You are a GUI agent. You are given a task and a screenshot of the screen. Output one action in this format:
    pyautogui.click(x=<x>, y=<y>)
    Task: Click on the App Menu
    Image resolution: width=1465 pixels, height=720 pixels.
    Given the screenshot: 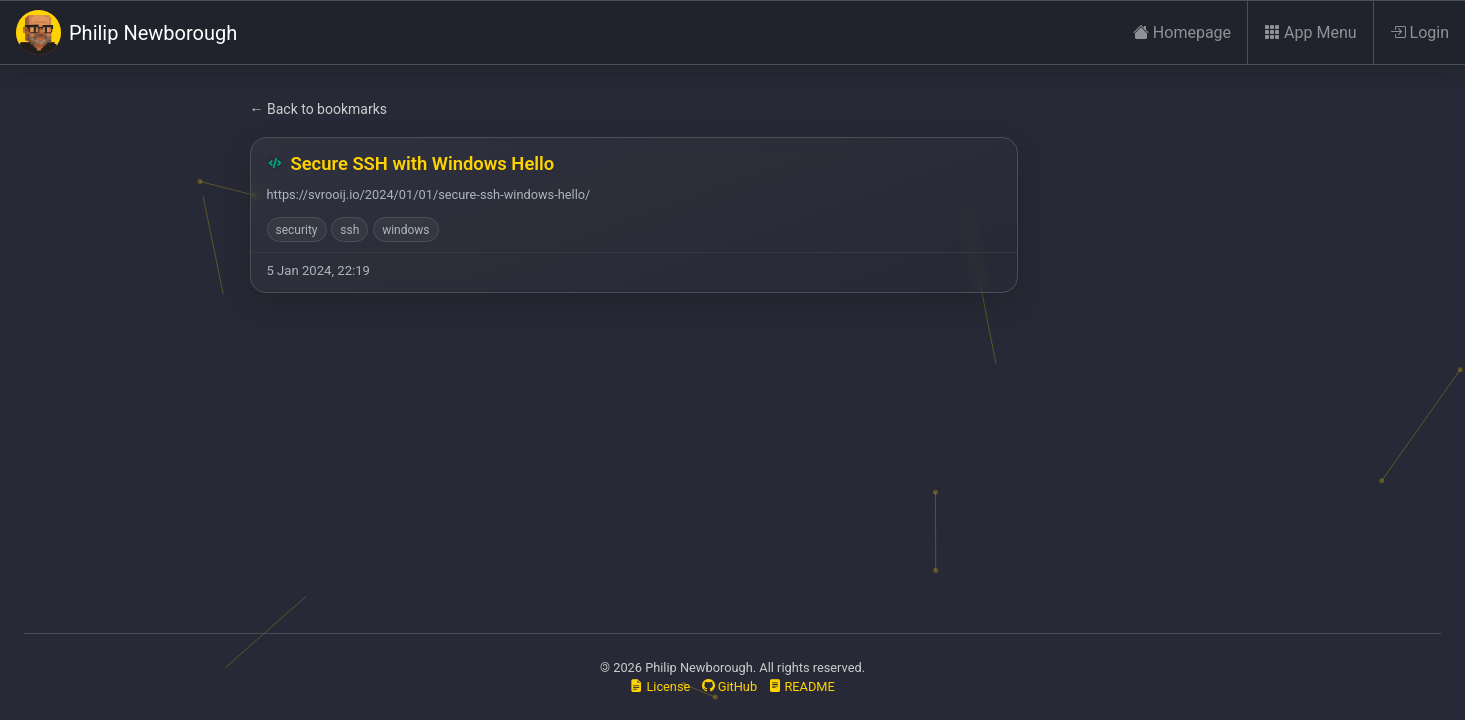 What is the action you would take?
    pyautogui.click(x=1310, y=33)
    